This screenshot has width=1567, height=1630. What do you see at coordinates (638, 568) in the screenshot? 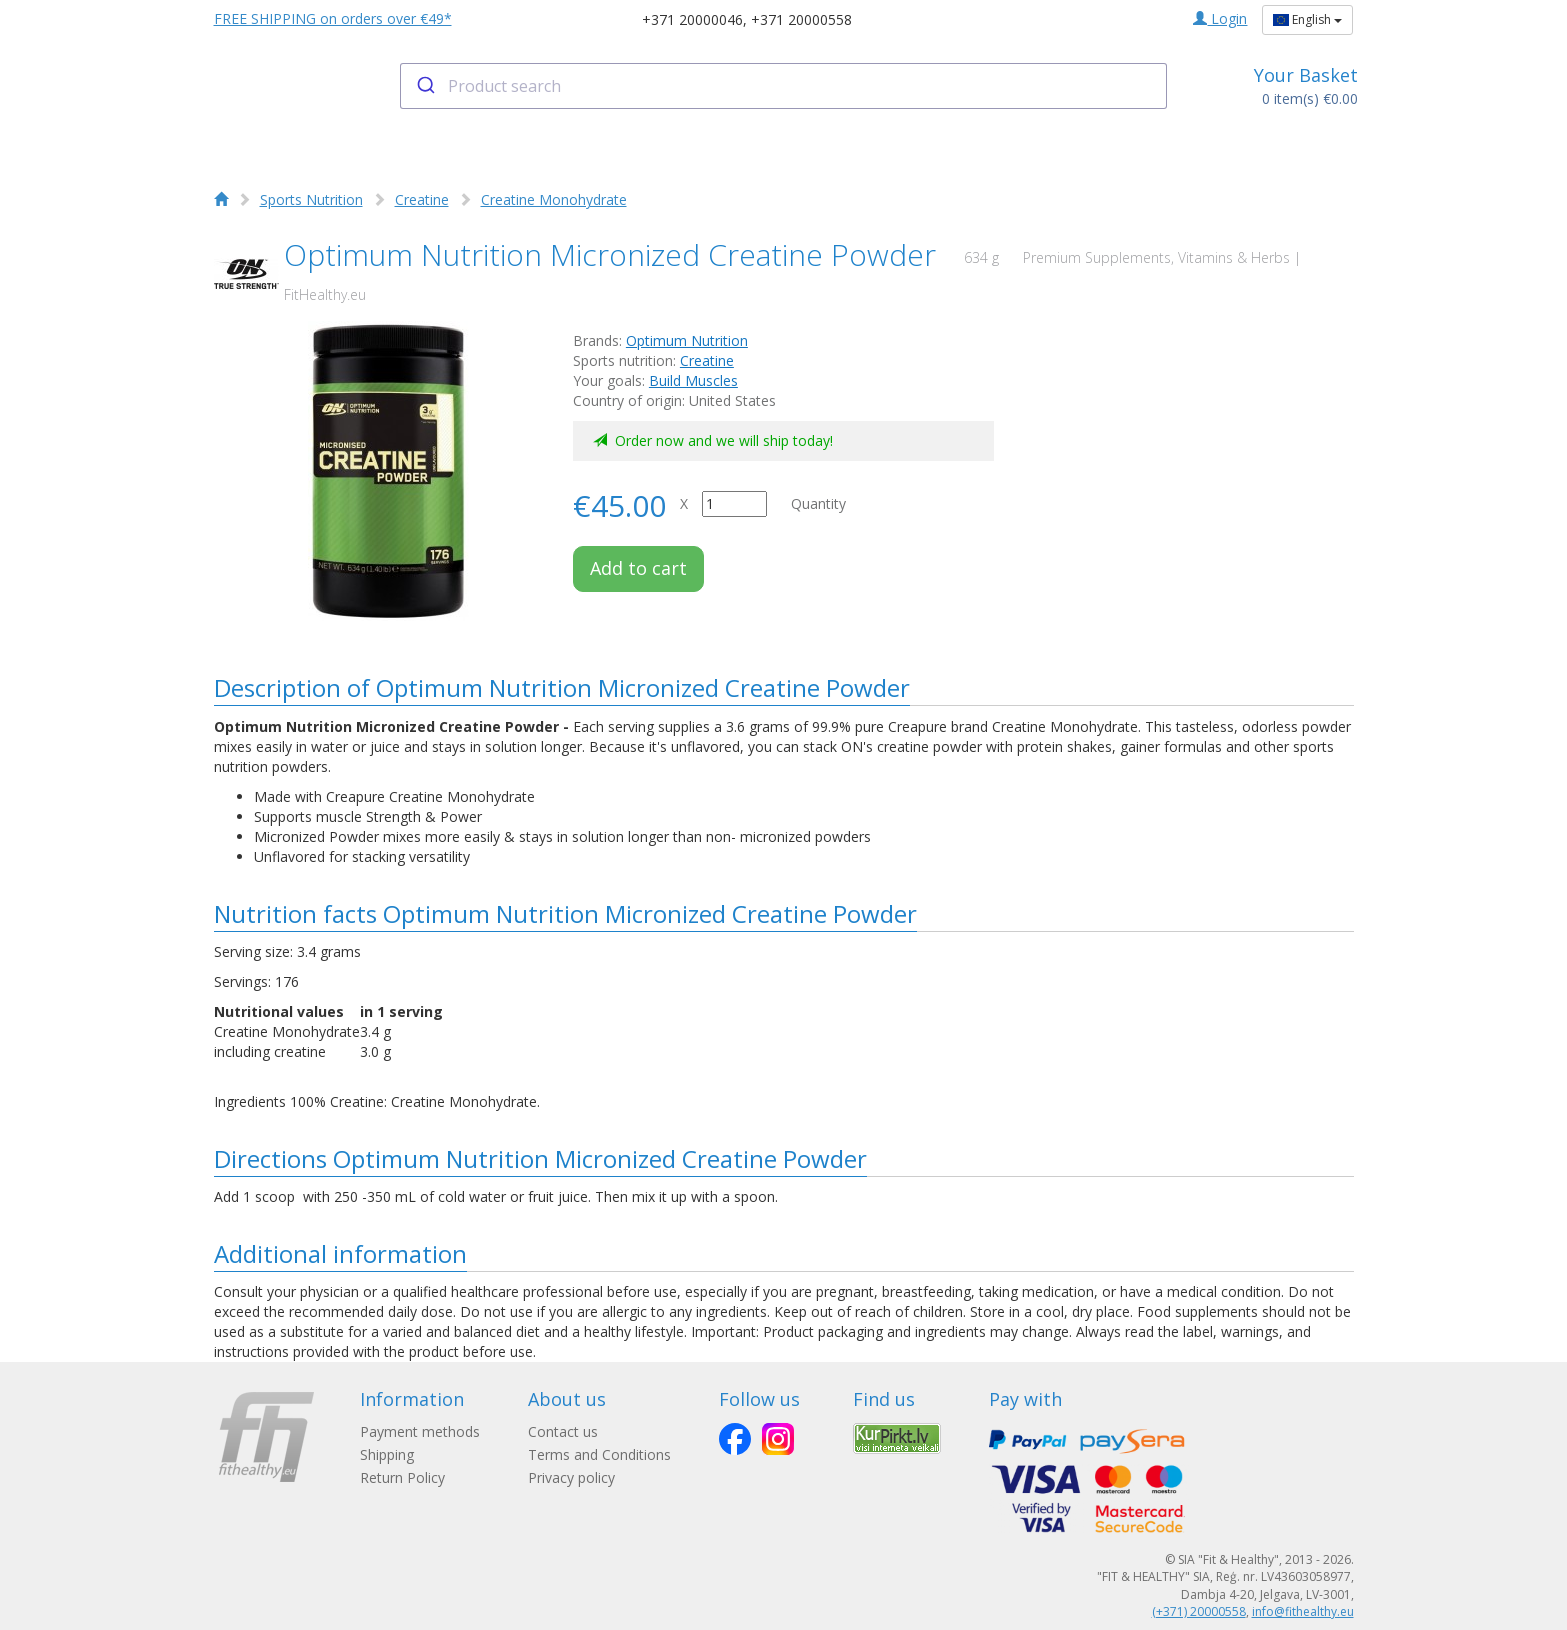
I see `Add to cart` at bounding box center [638, 568].